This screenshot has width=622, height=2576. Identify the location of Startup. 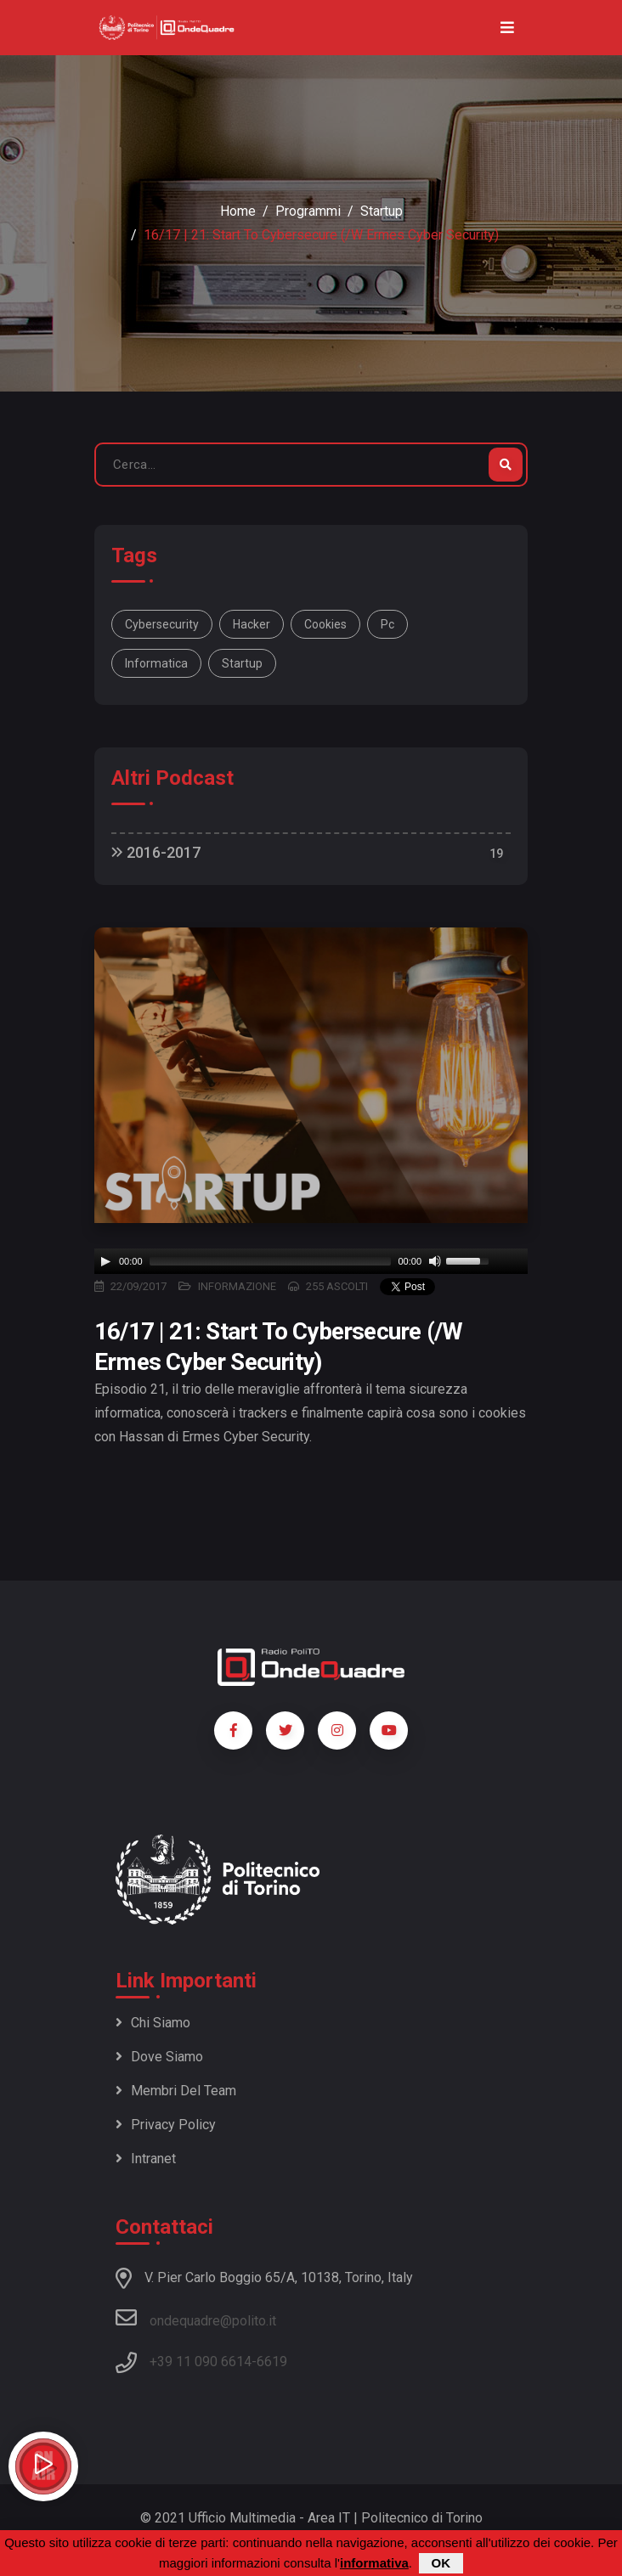
(381, 211).